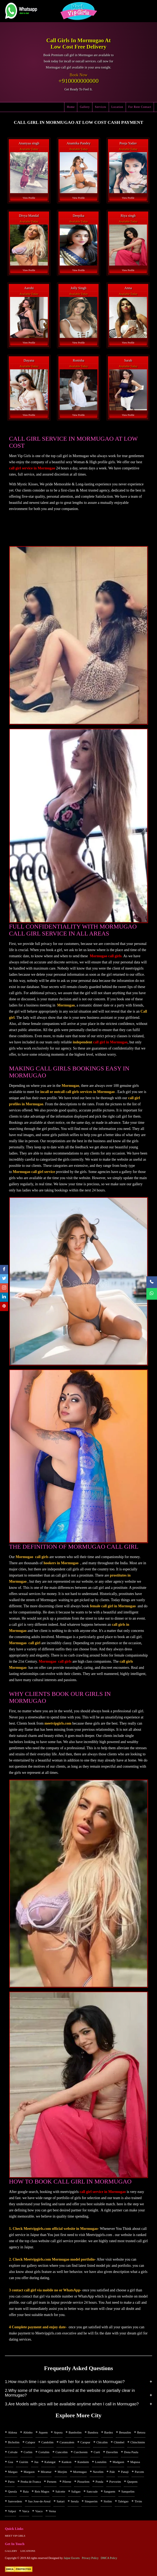  I want to click on Cortalim, so click(43, 2452).